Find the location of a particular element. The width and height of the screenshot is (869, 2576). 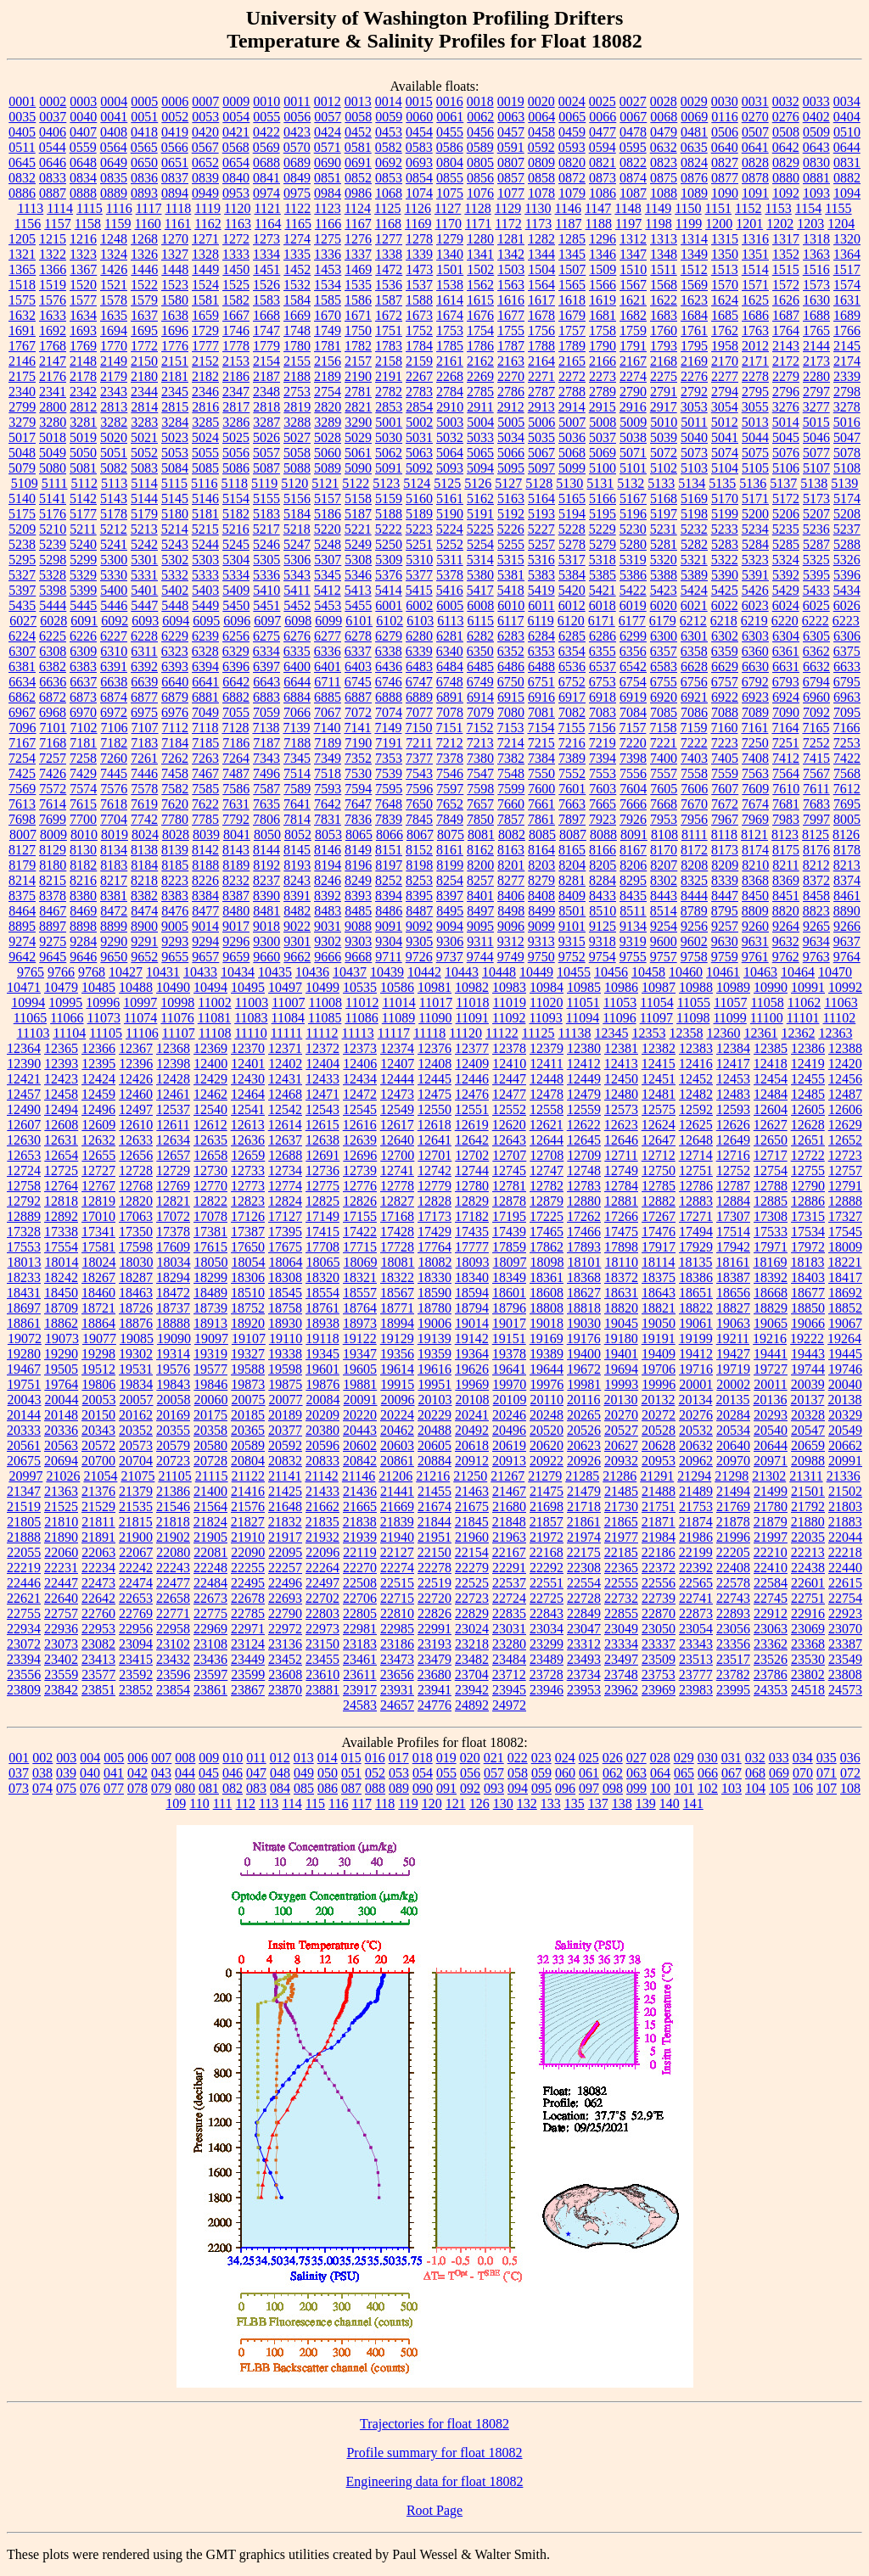

0887 is located at coordinates (52, 193).